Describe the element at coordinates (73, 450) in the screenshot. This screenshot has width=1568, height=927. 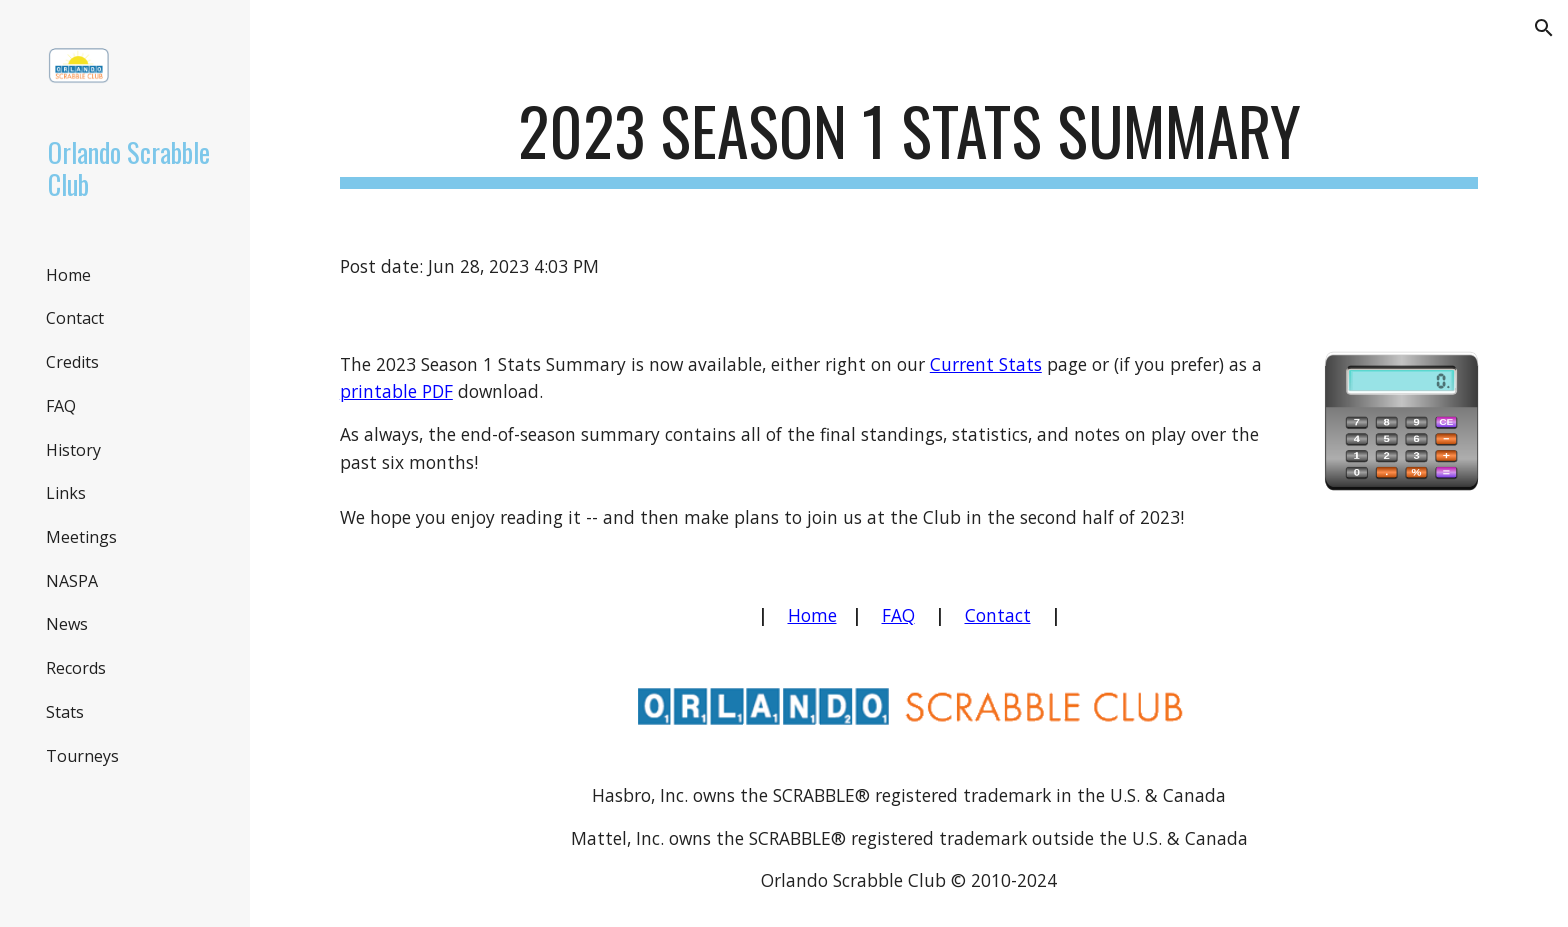
I see `History [link]` at that location.